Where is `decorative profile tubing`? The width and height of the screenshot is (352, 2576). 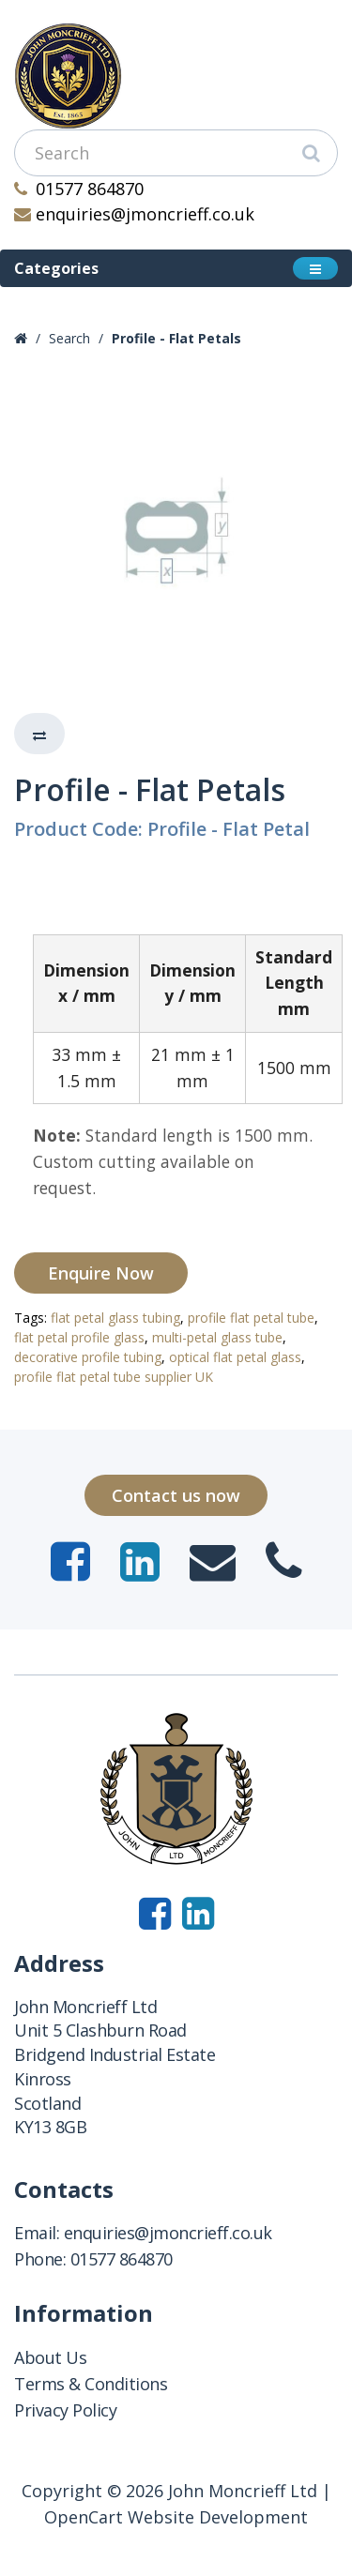
decorative profile tubing is located at coordinates (87, 1357).